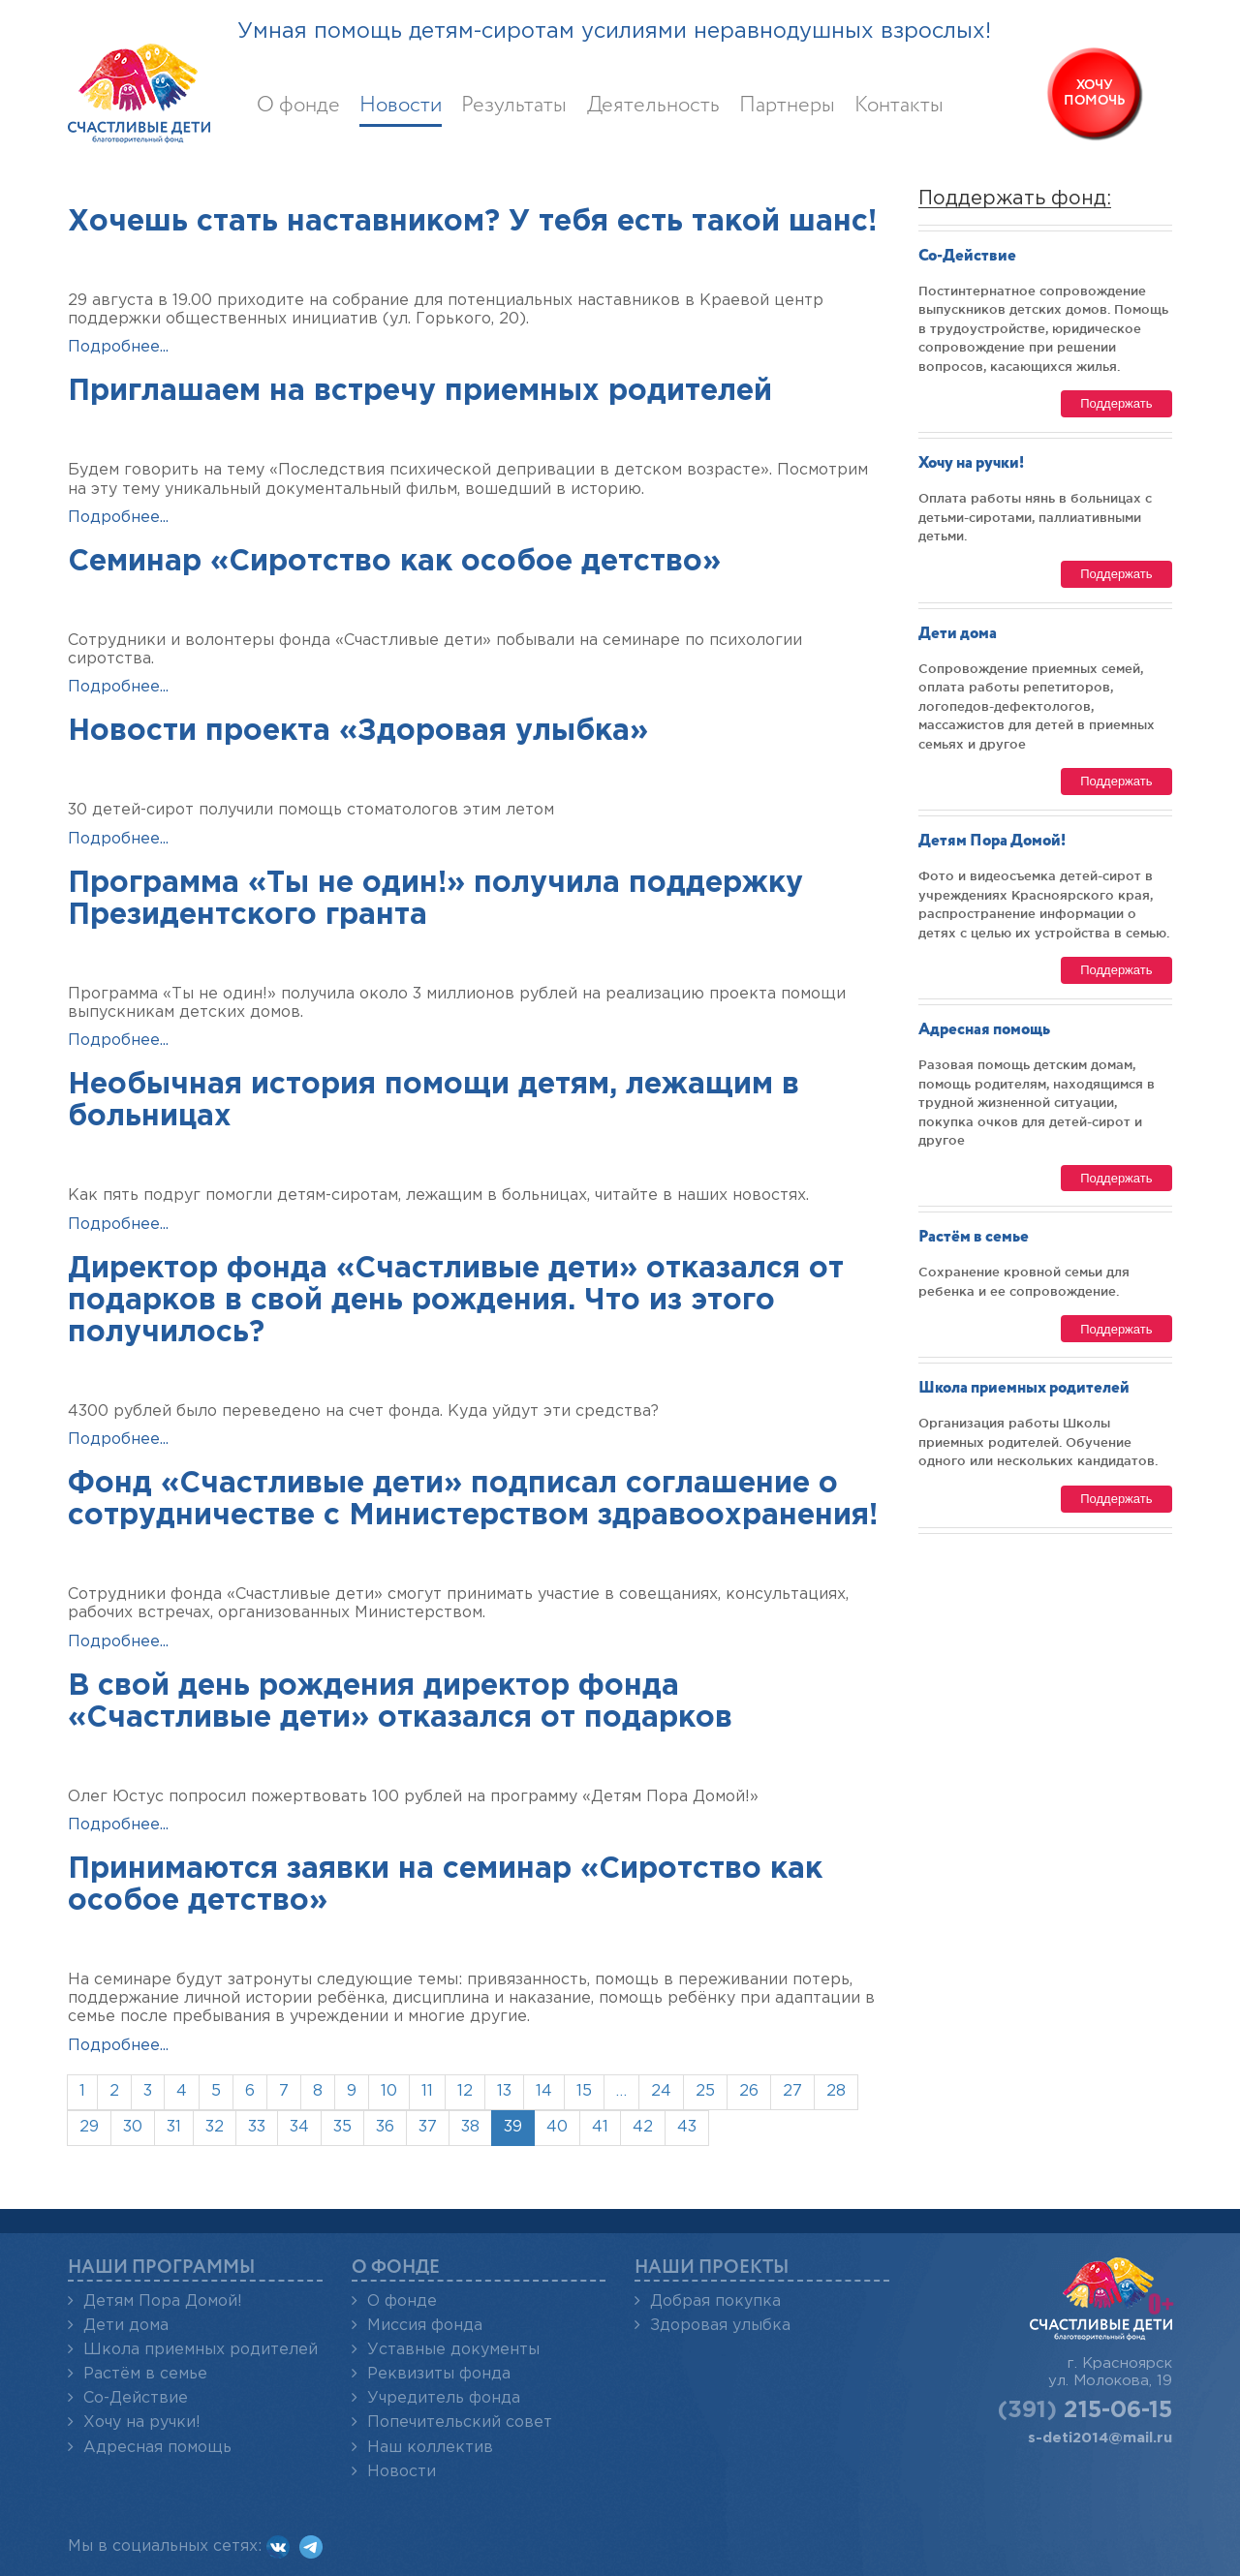  Describe the element at coordinates (514, 105) in the screenshot. I see `Результаты` at that location.